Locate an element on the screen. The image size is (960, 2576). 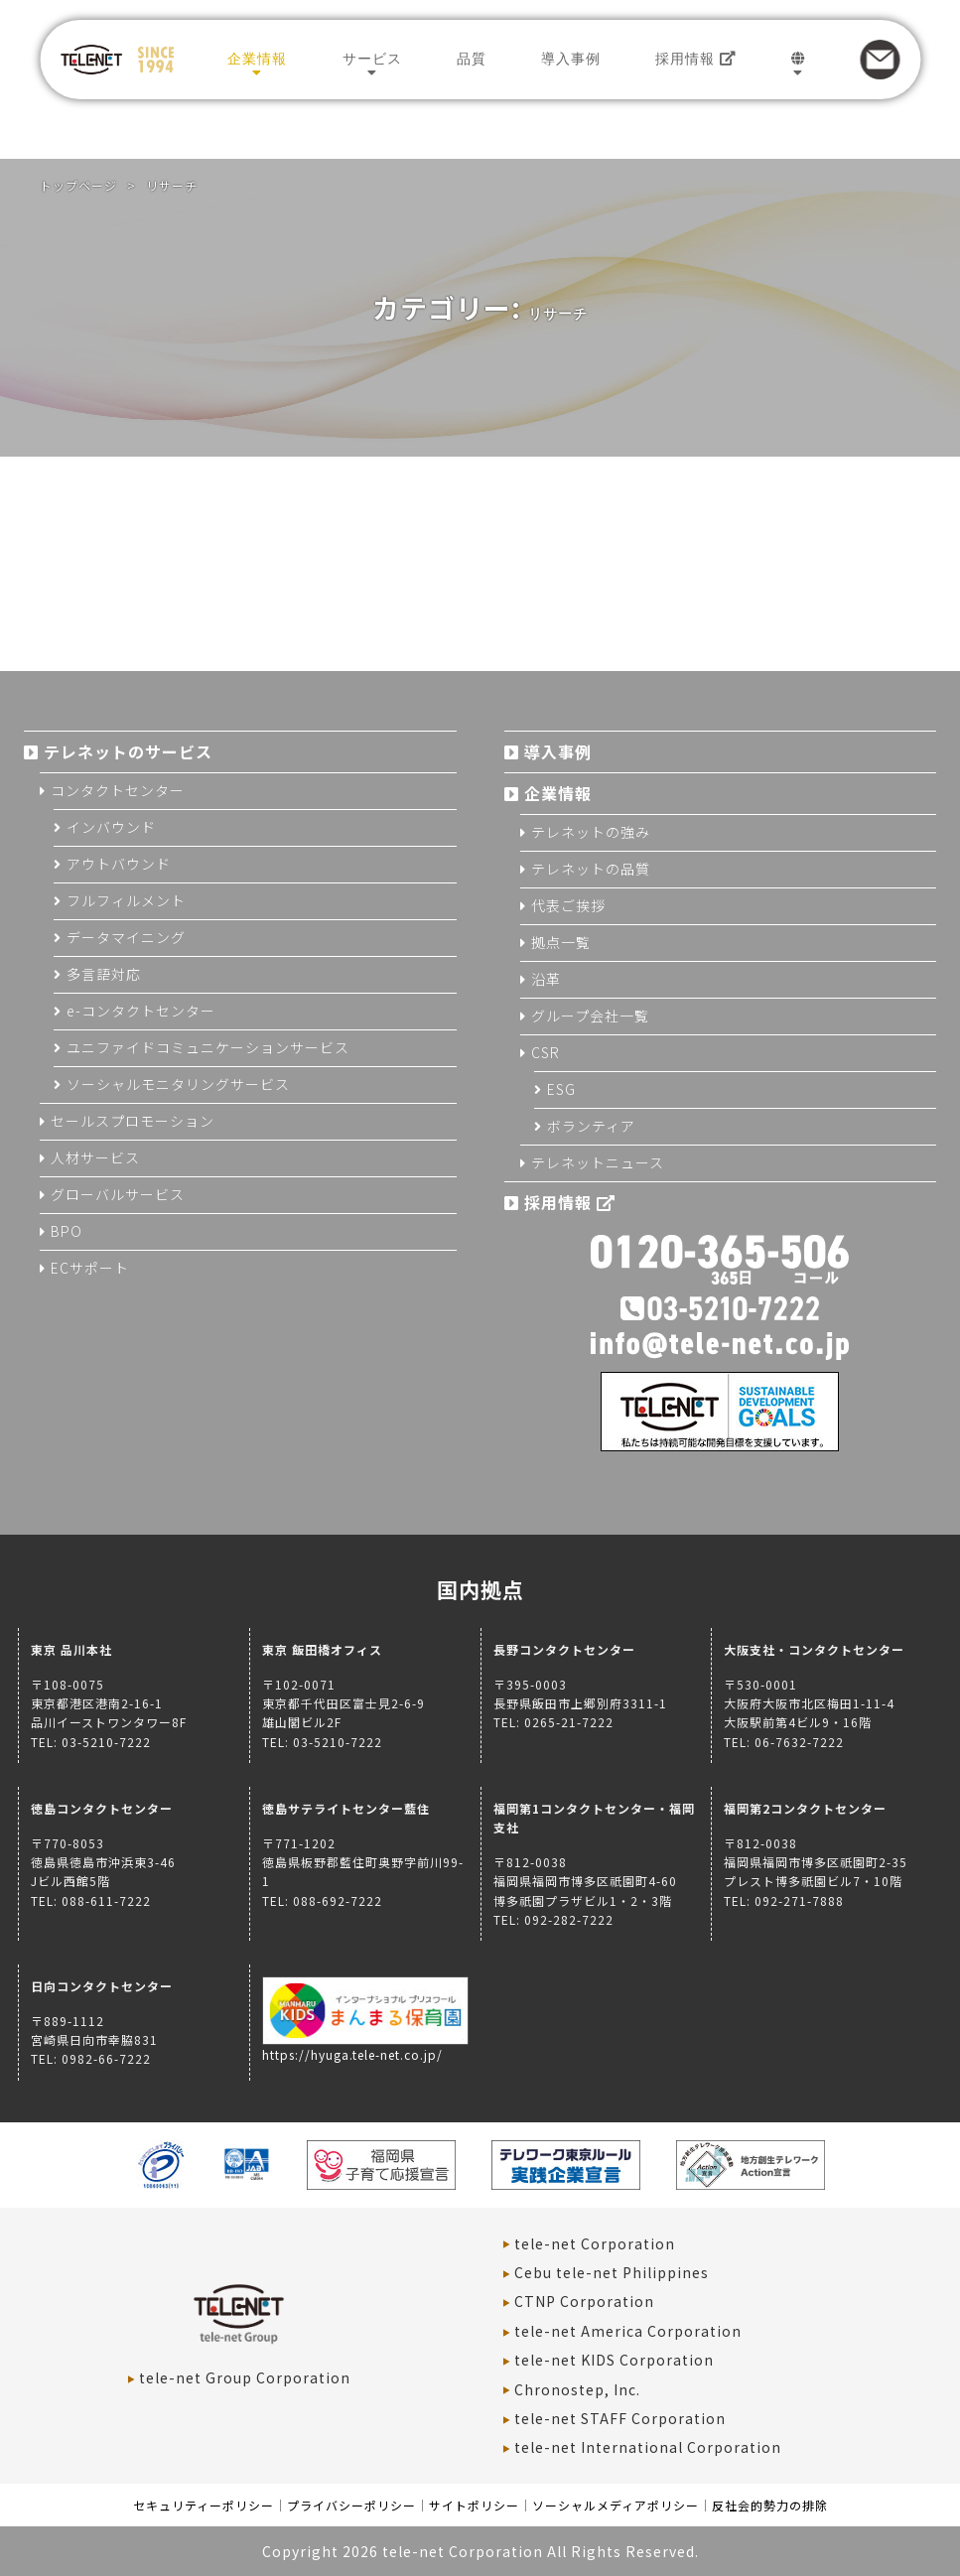
反社会的勢力の排除 is located at coordinates (770, 2505).